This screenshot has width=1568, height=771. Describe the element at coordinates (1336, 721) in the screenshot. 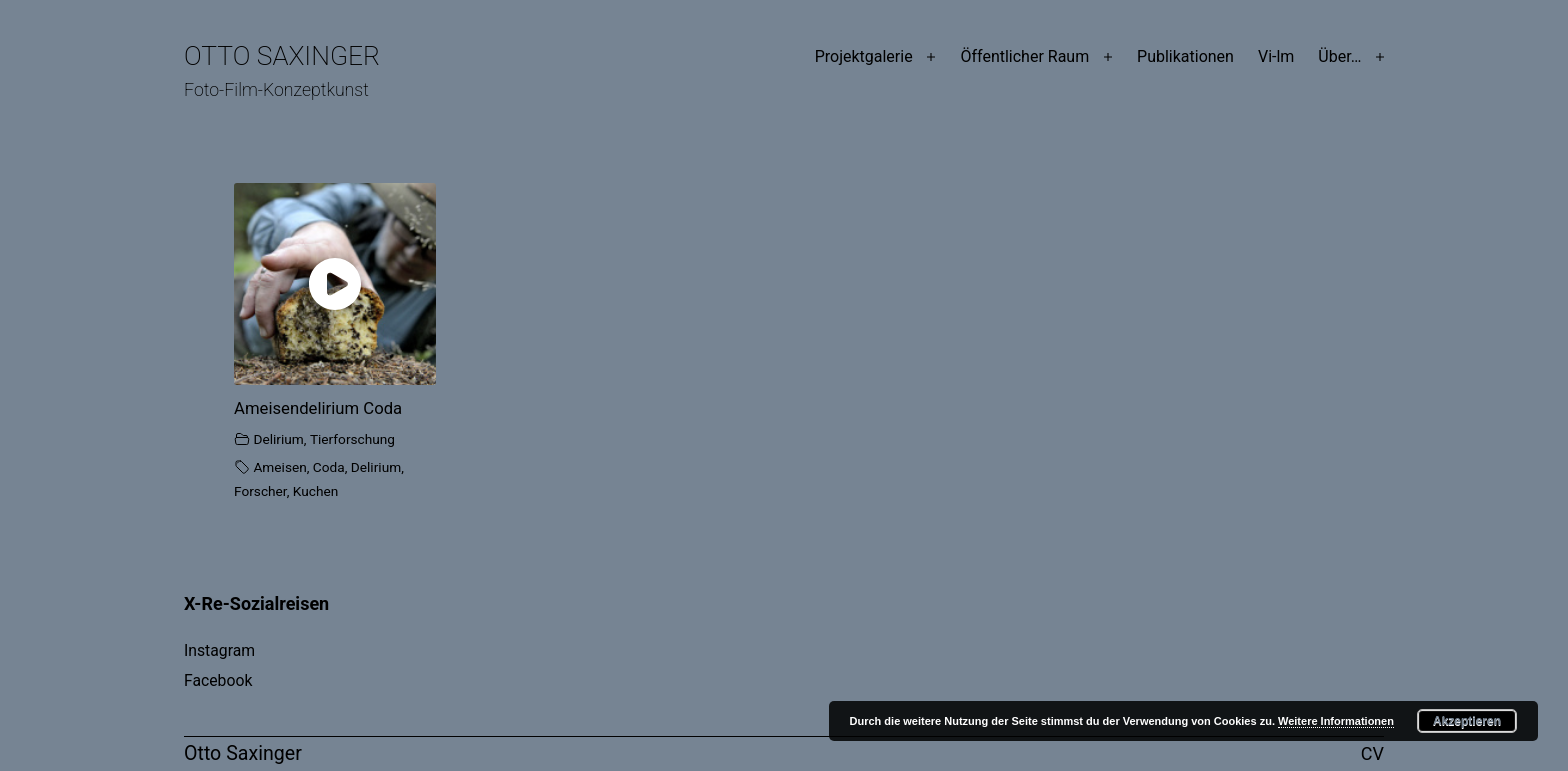

I see `Weitere Informationen` at that location.